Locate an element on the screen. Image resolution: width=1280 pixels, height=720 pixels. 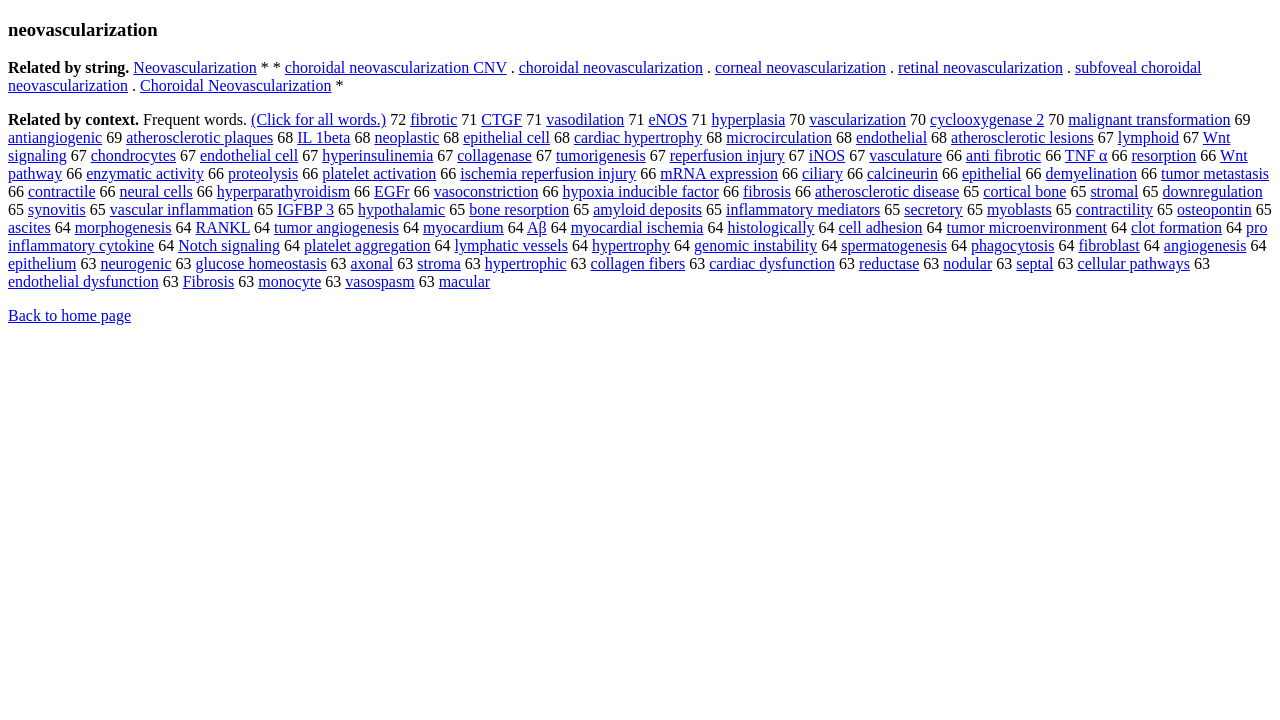
hypertrophy is located at coordinates (631, 245).